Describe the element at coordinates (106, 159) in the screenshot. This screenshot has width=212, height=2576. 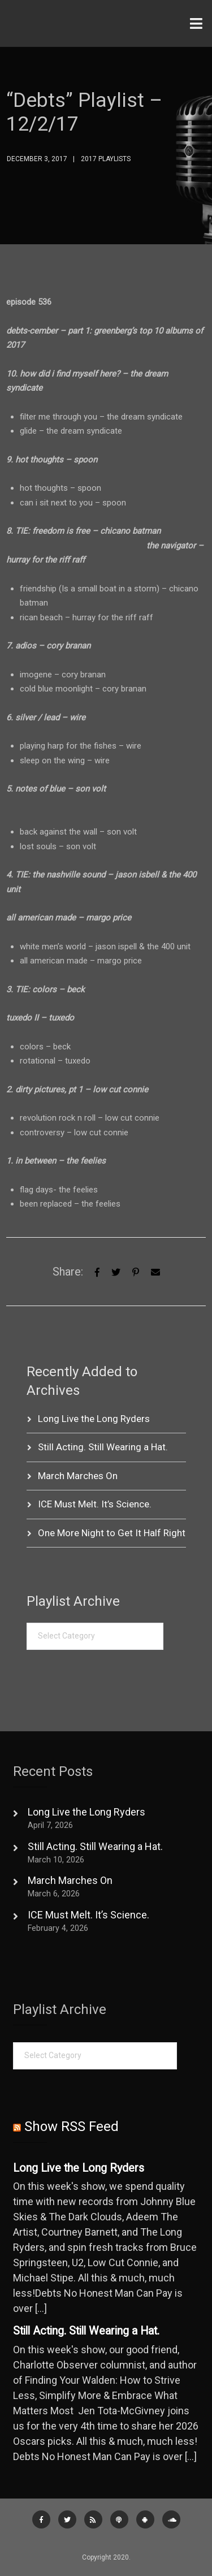
I see `2017 Playlists` at that location.